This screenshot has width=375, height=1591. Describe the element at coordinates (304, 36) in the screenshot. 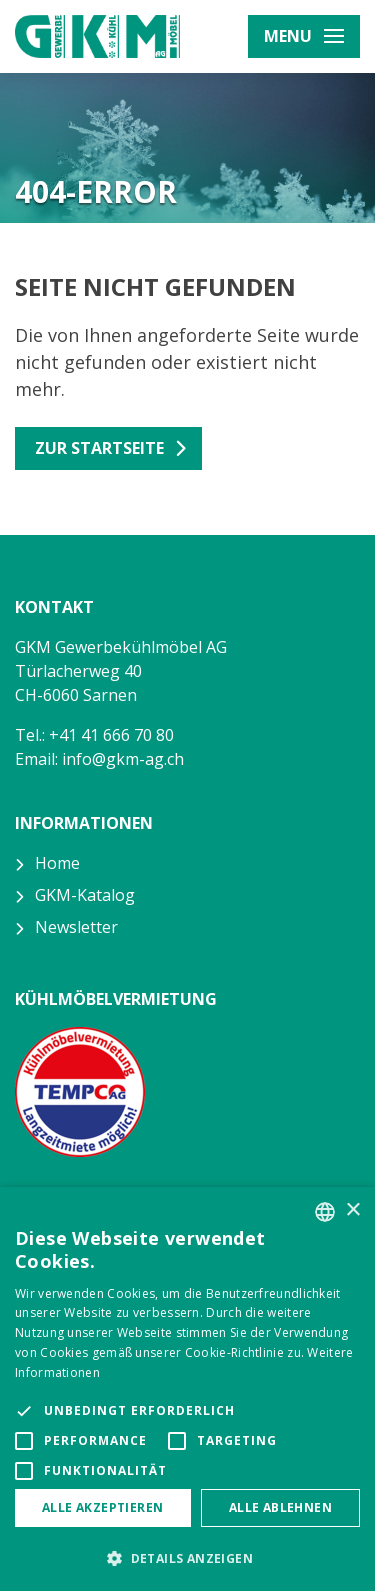

I see `Menu [Toggle navigation]` at that location.